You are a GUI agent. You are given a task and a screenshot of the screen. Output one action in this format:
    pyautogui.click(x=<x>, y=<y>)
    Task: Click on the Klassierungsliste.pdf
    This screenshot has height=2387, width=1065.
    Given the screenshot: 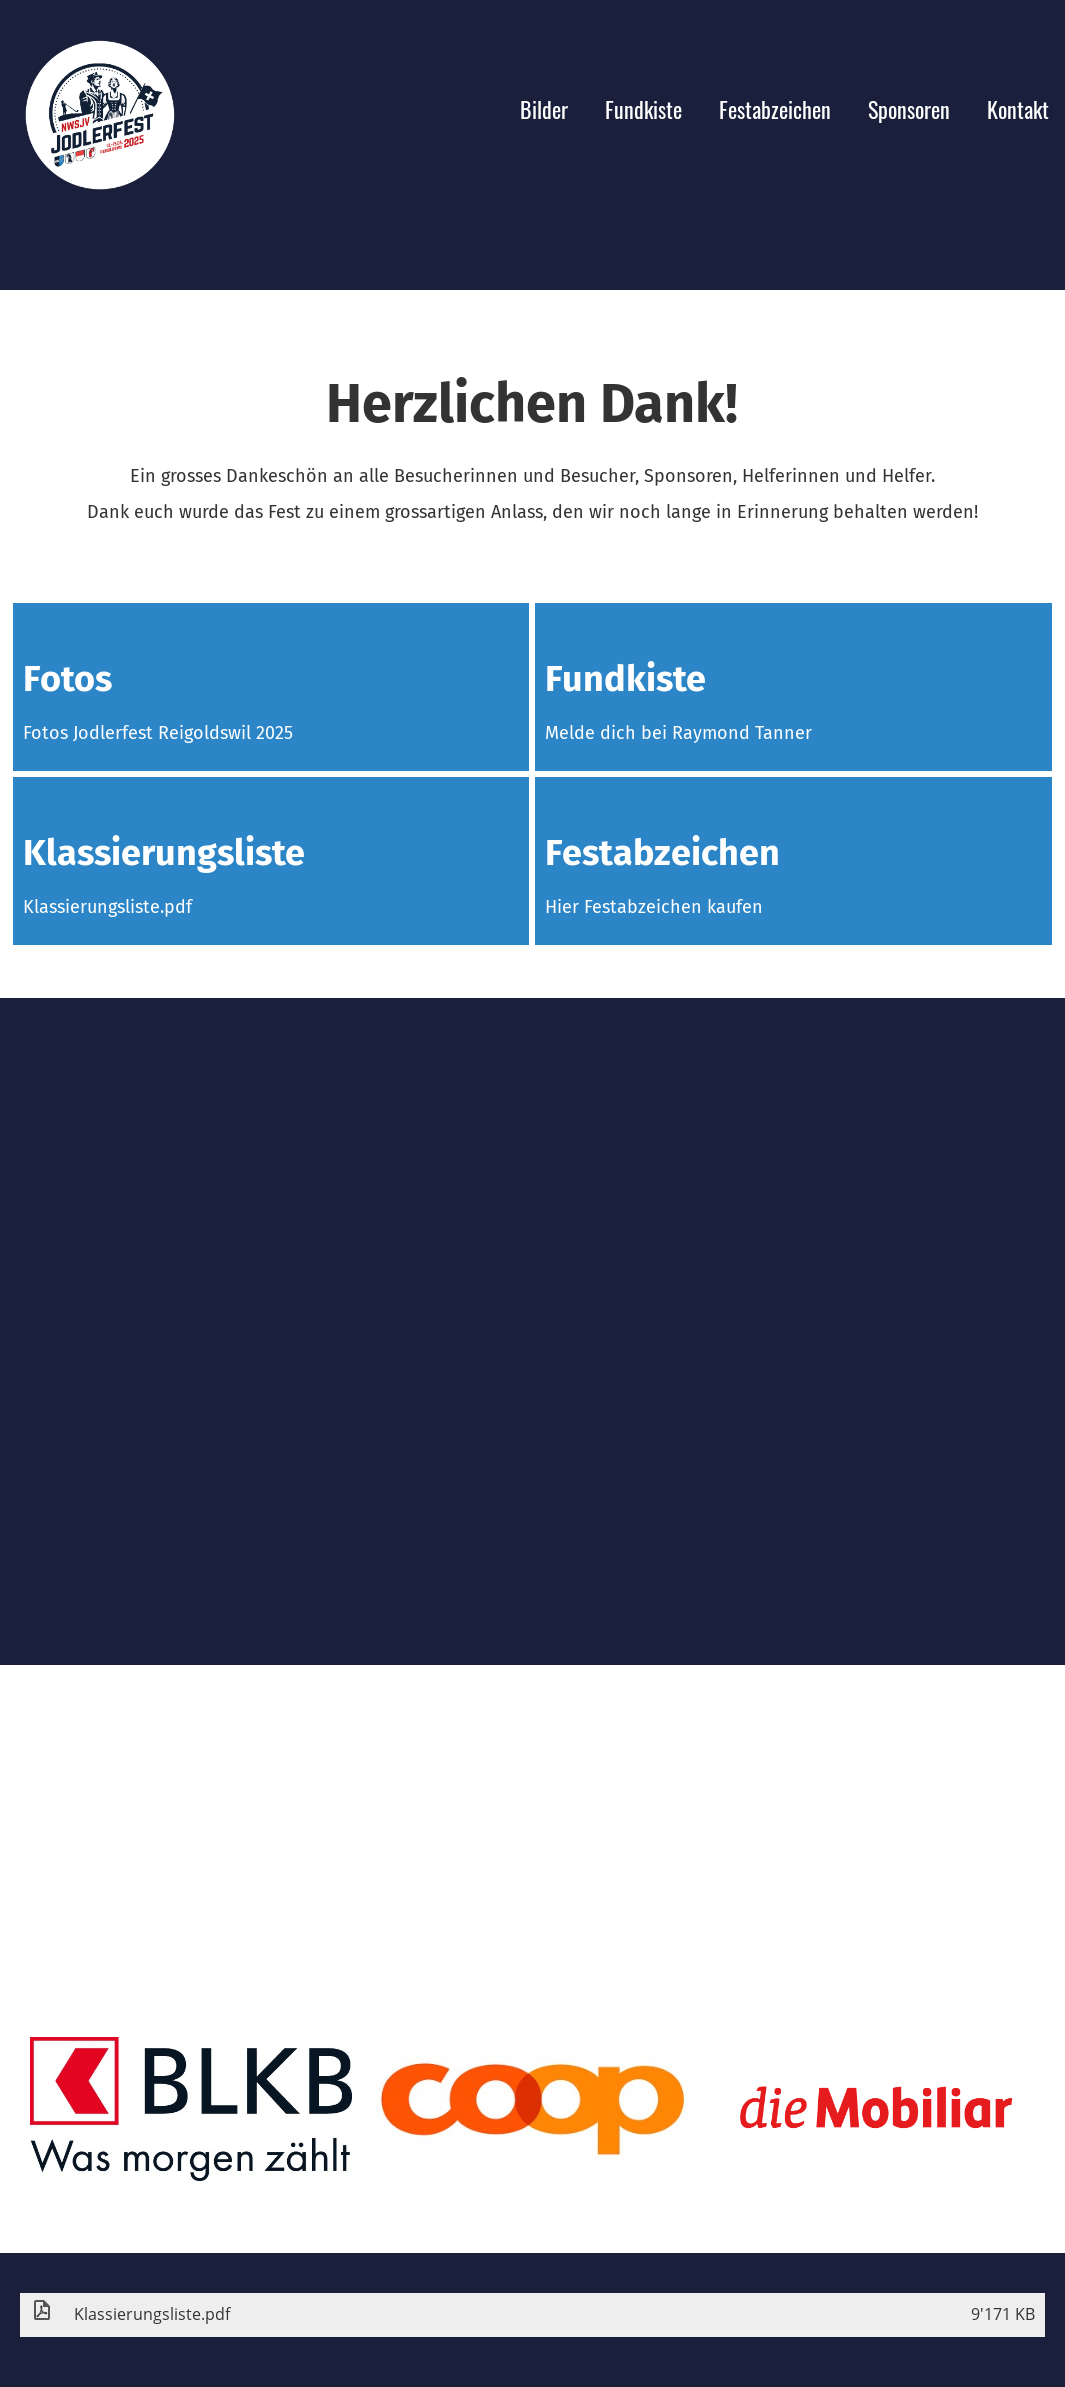 What is the action you would take?
    pyautogui.click(x=107, y=907)
    